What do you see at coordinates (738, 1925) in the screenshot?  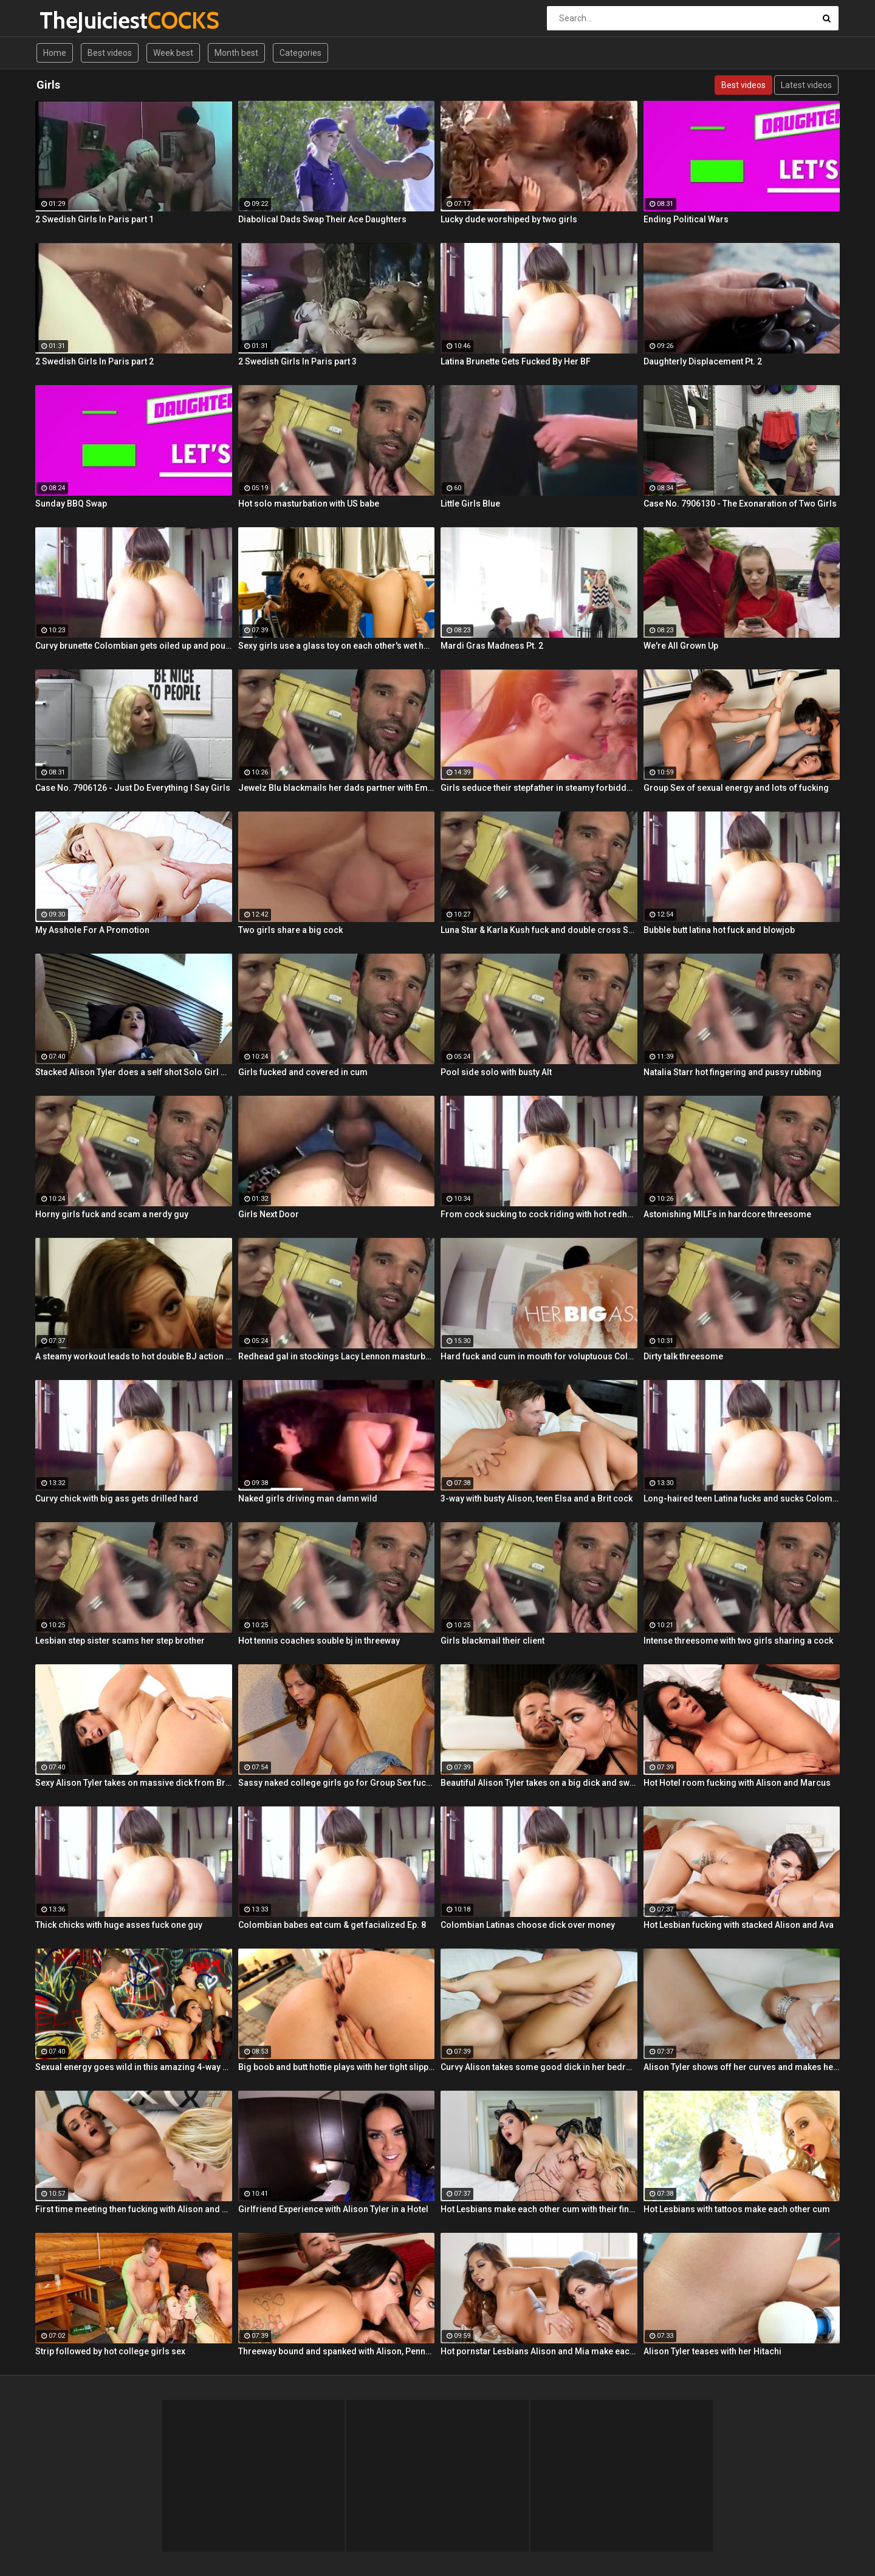 I see `Hot Lesbian fucking with stacked Alison and Ava` at bounding box center [738, 1925].